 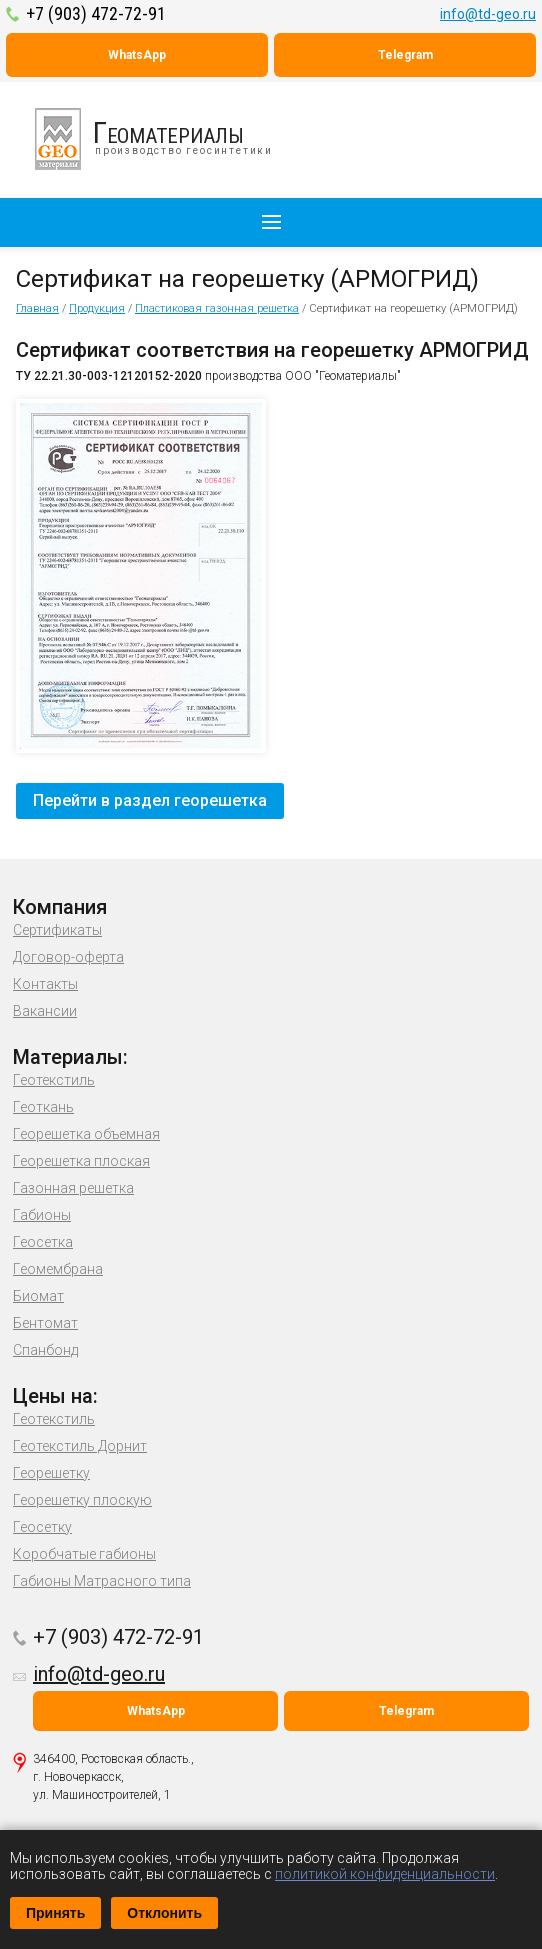 I want to click on Георешетку плоскую, so click(x=82, y=1500).